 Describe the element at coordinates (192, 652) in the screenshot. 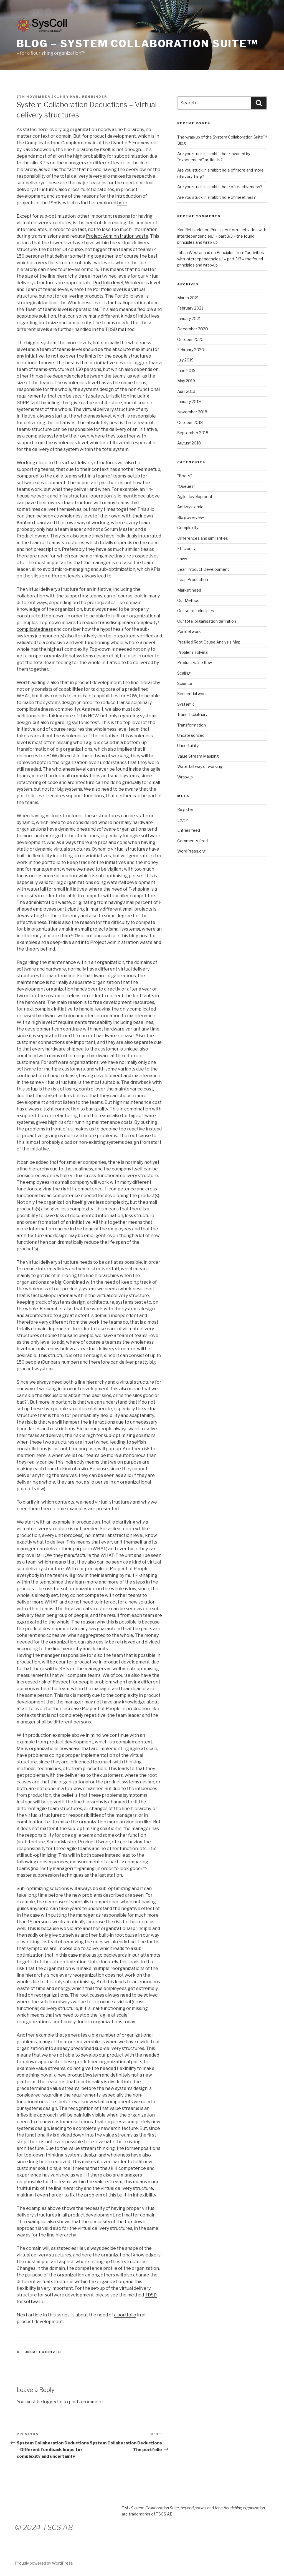

I see `Problem-solving` at that location.